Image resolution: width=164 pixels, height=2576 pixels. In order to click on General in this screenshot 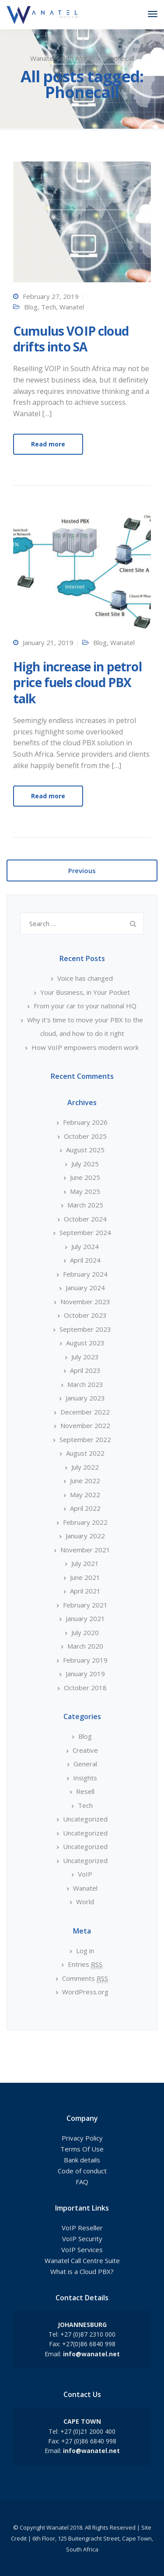, I will do `click(85, 1763)`.